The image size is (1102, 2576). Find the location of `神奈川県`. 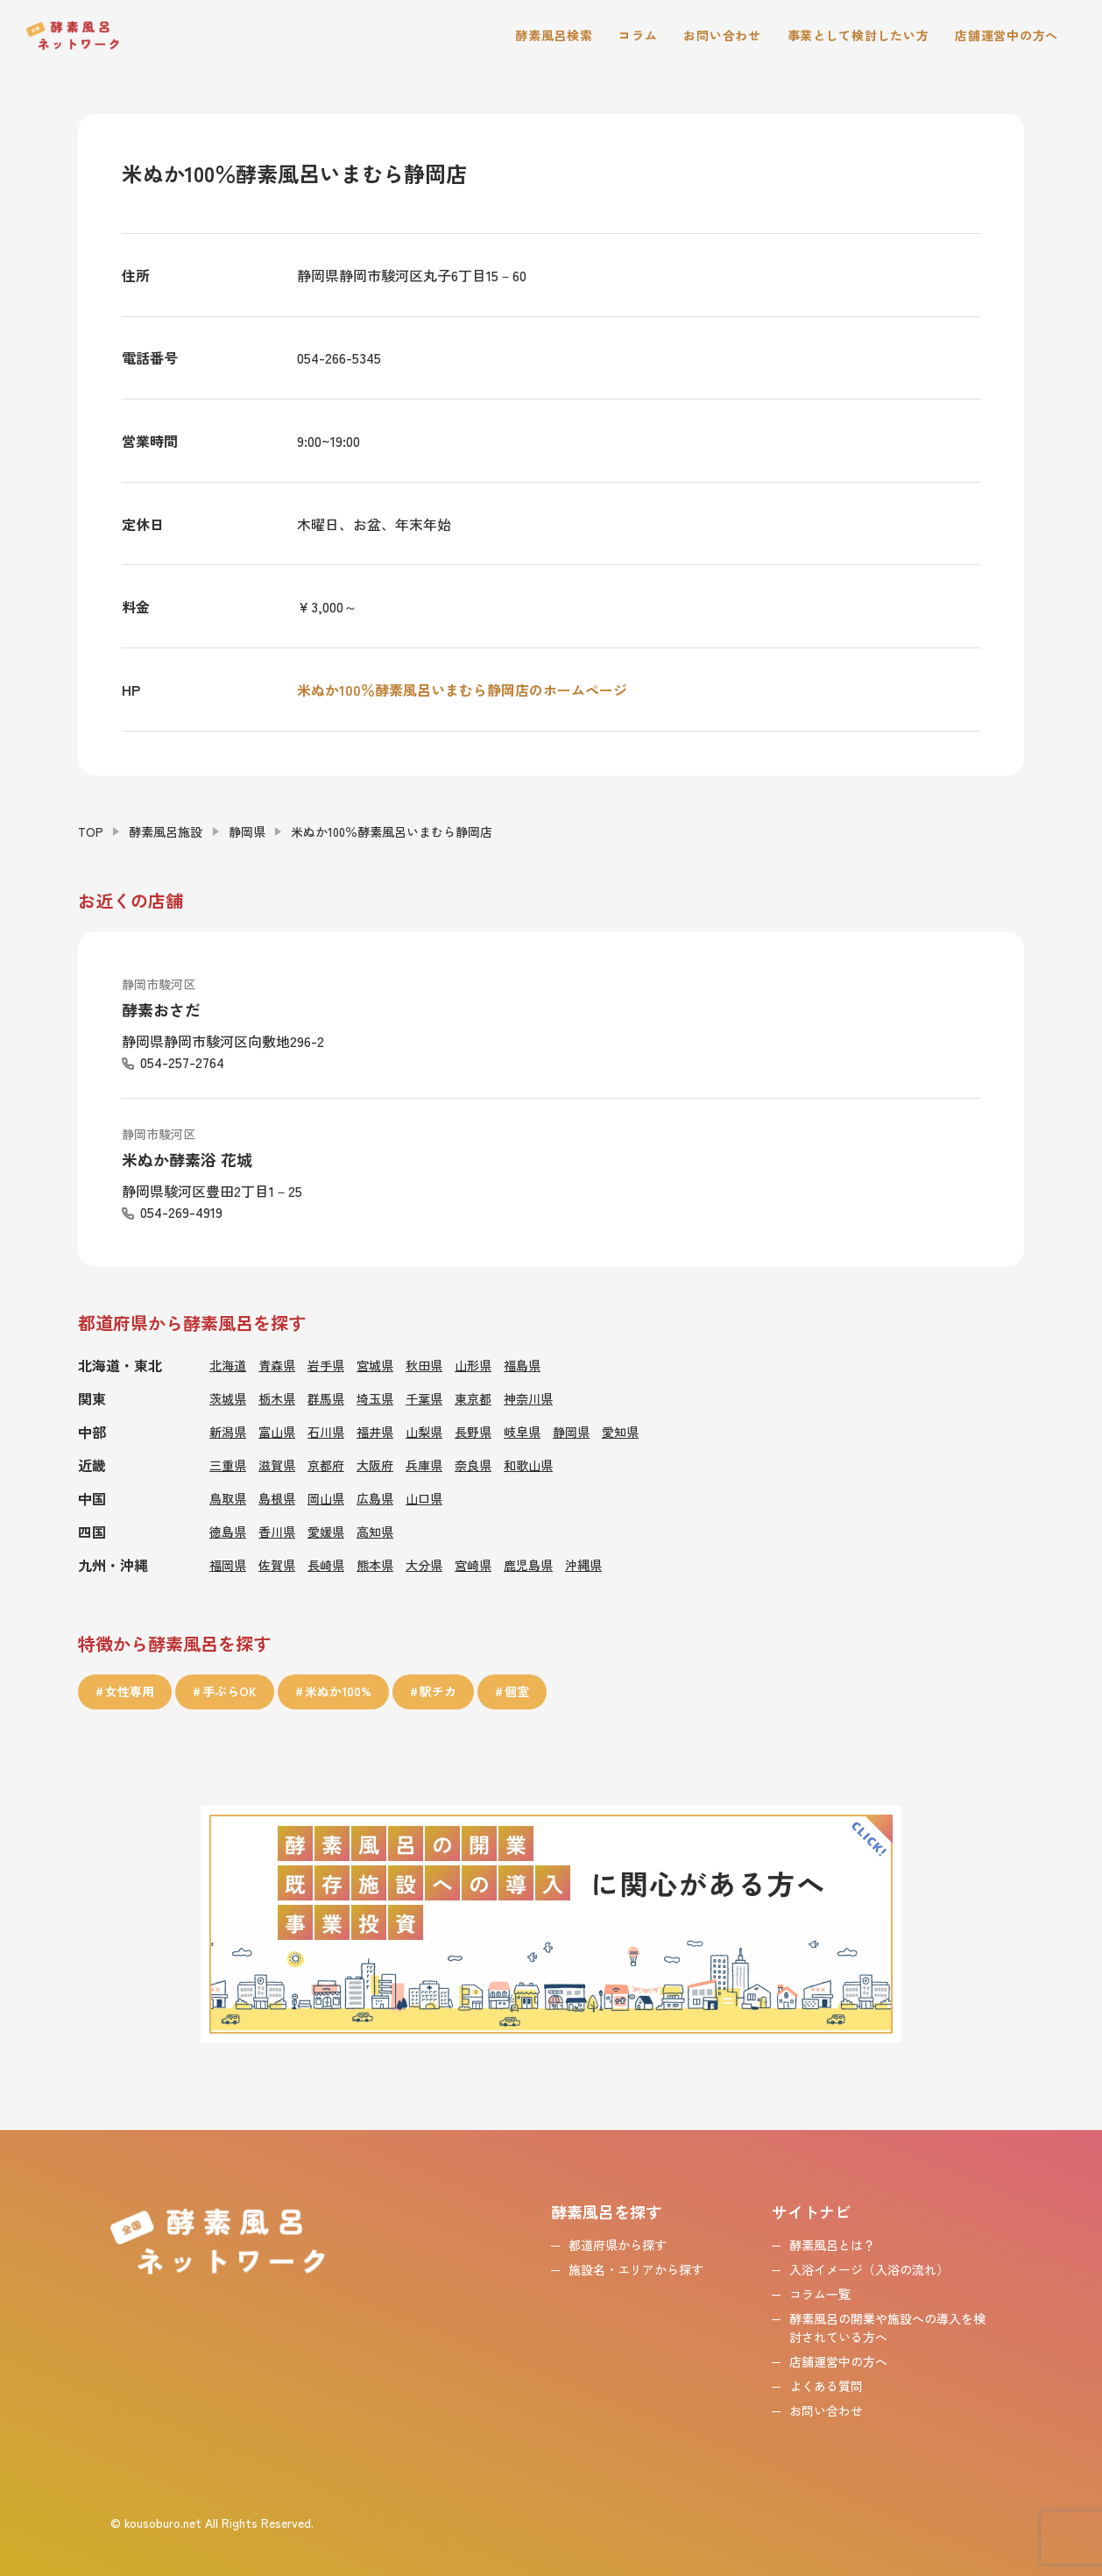

神奈川県 is located at coordinates (528, 1398).